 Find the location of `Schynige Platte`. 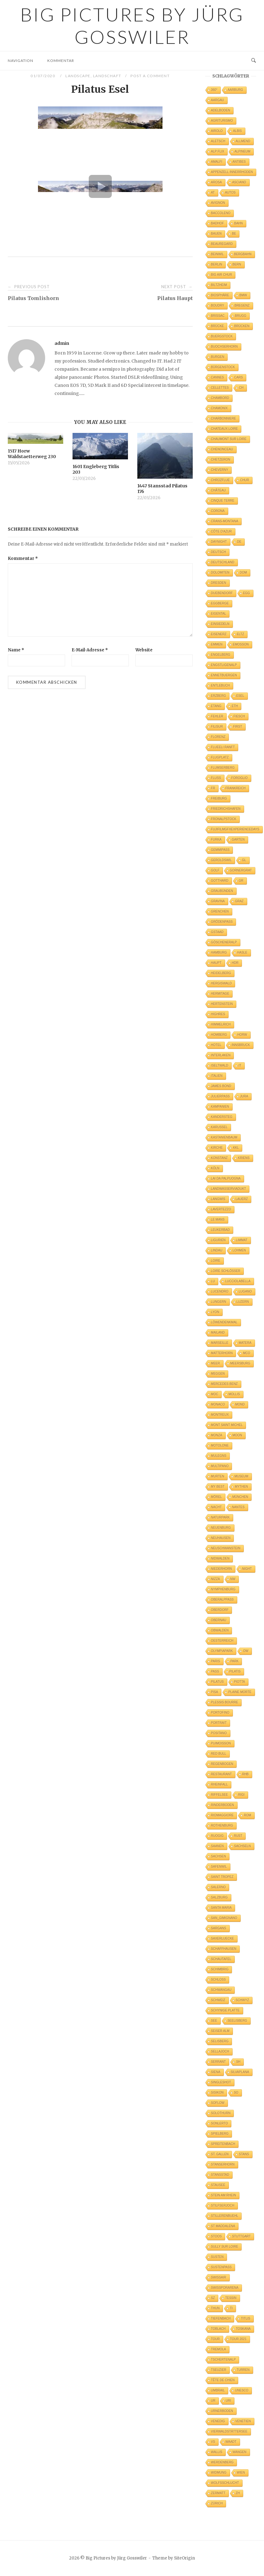

Schynige Platte is located at coordinates (225, 2010).